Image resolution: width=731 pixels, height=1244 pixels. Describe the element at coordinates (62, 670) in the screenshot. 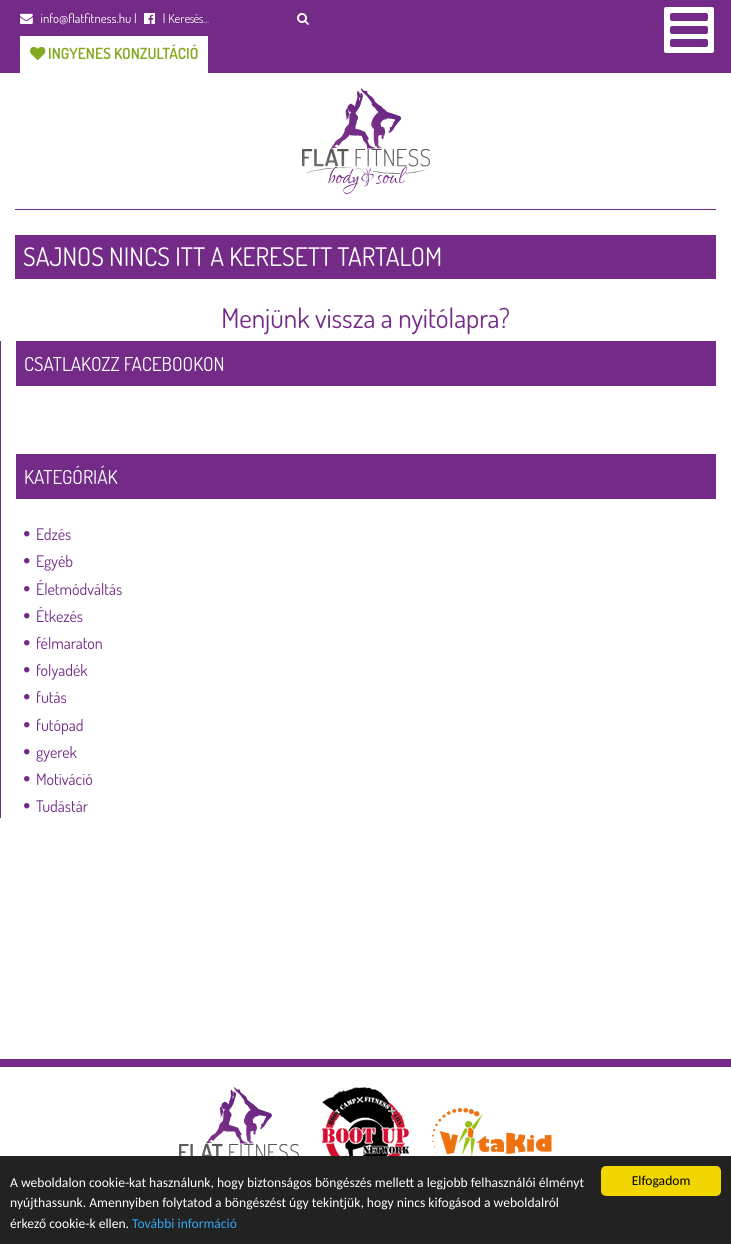

I see `folyadék` at that location.